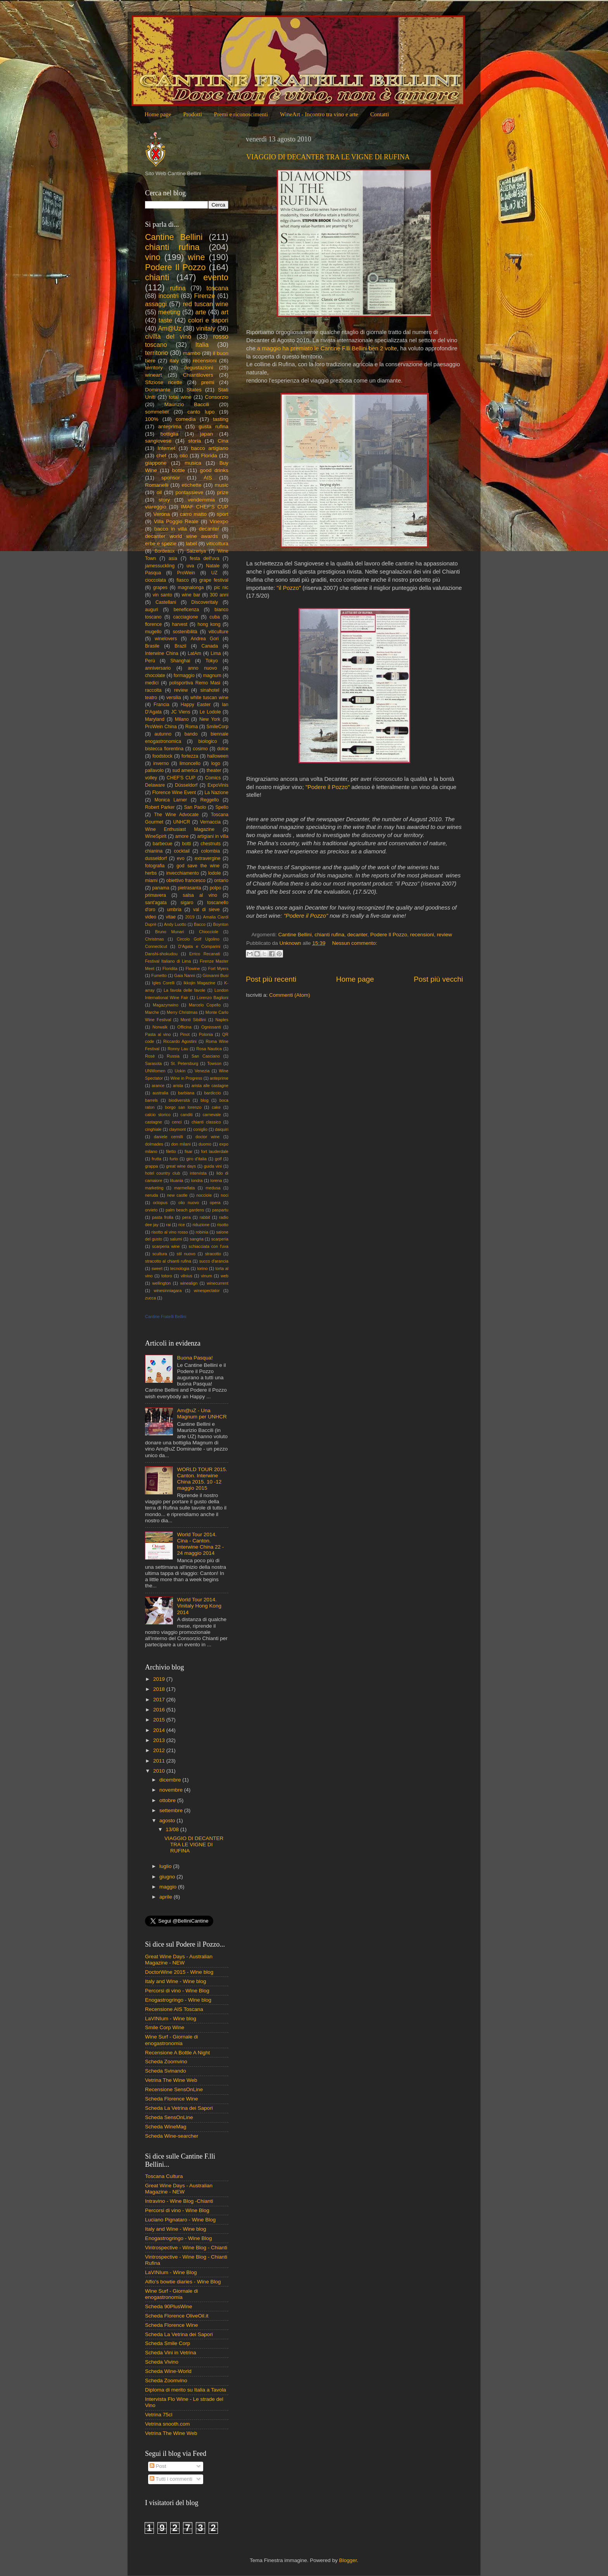  What do you see at coordinates (178, 1960) in the screenshot?
I see `Great Wine Days - Australian Magazine - NEW` at bounding box center [178, 1960].